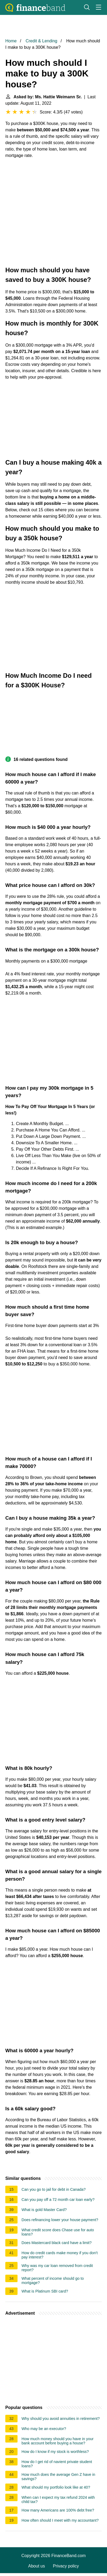 The image size is (107, 2576). What do you see at coordinates (58, 2499) in the screenshot?
I see `When can I expect my tax refund 2024 with child tax?` at bounding box center [58, 2499].